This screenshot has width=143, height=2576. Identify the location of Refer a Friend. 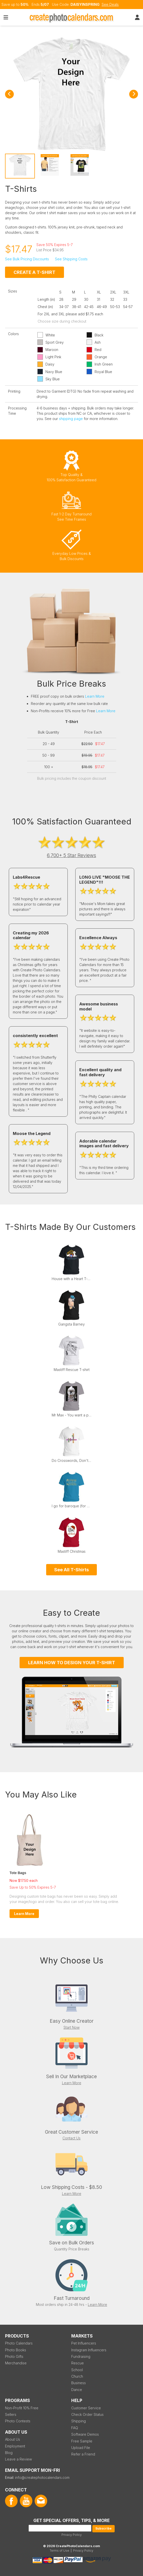
(83, 2454).